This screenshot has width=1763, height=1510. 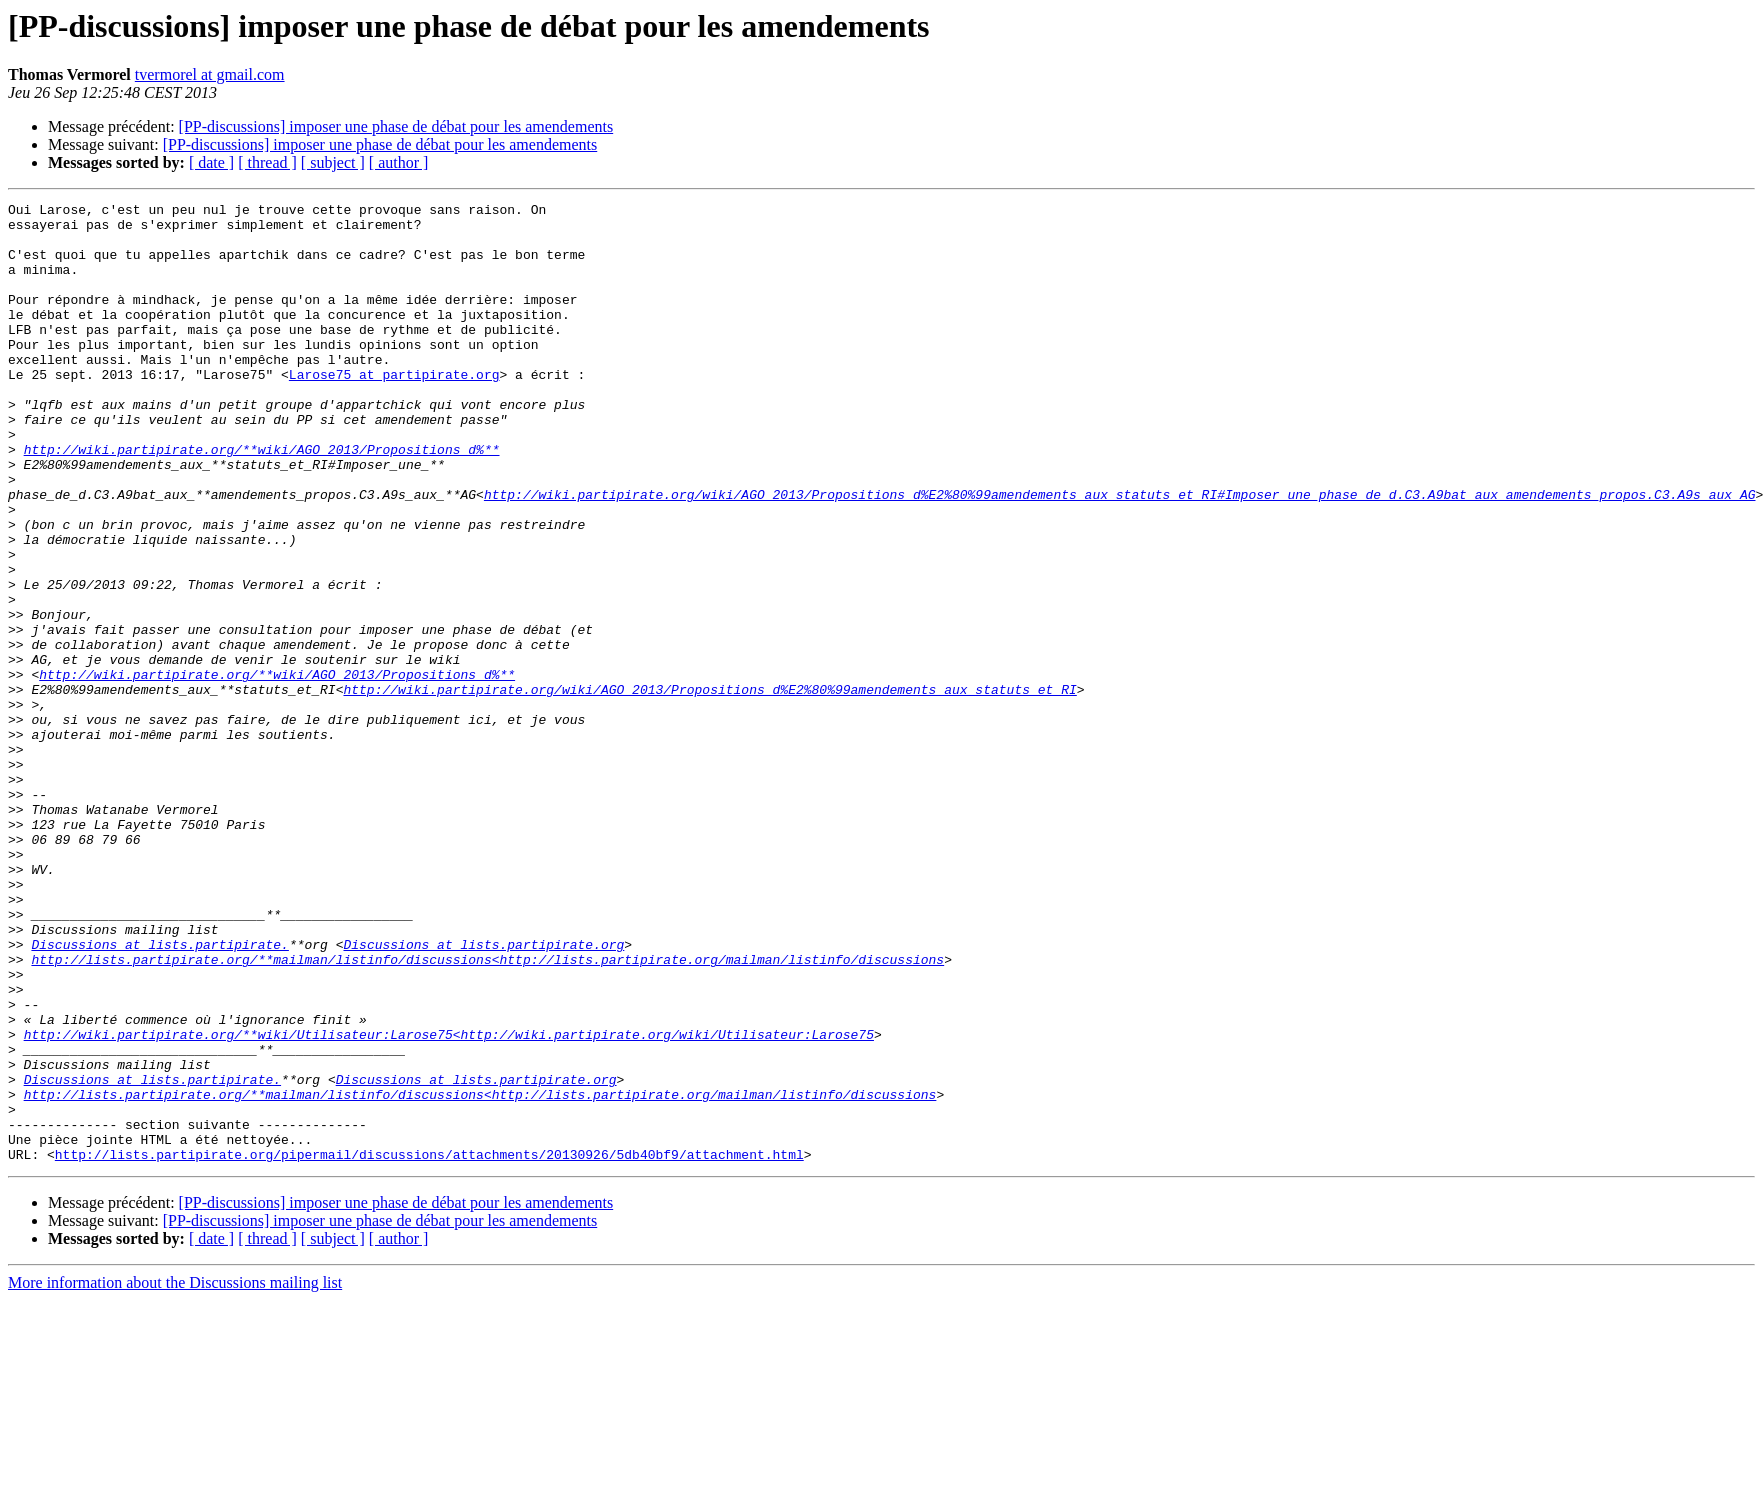 What do you see at coordinates (394, 410) in the screenshot?
I see `Larose75 at partipirate.org` at bounding box center [394, 410].